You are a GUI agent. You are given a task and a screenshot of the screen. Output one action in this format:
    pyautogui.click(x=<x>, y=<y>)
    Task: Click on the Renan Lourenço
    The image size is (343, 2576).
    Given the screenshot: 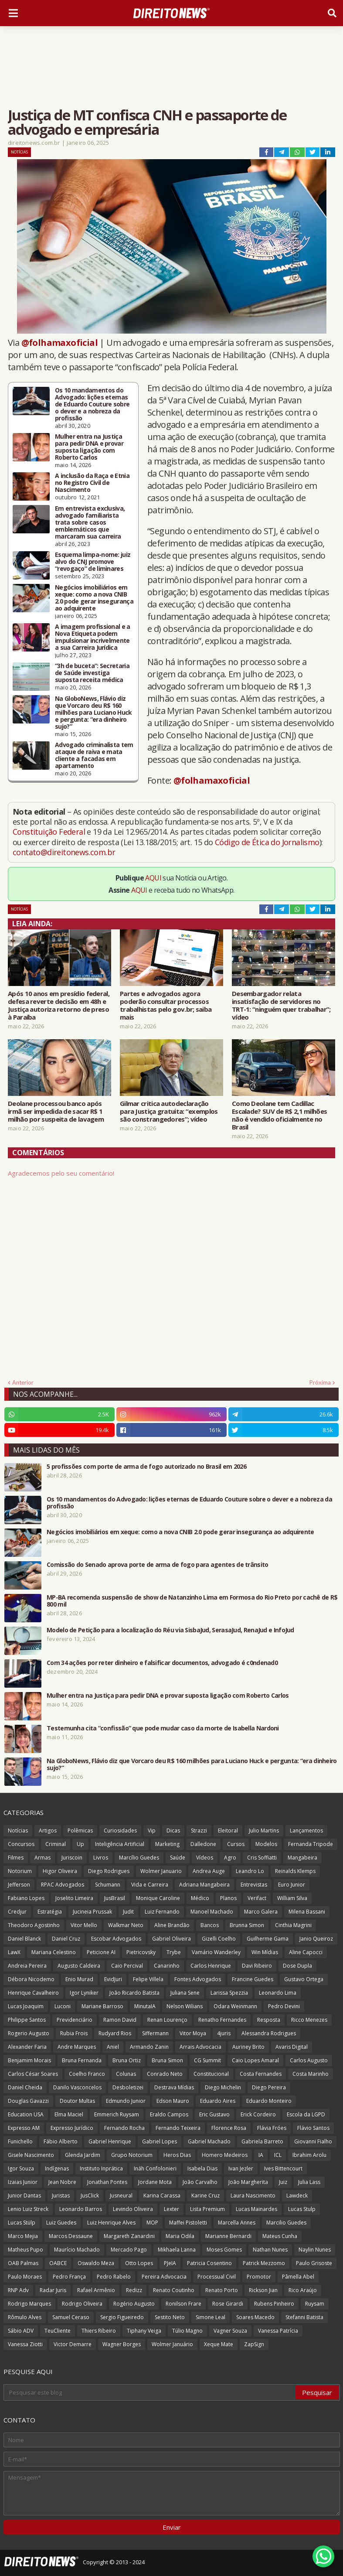 What is the action you would take?
    pyautogui.click(x=167, y=2019)
    